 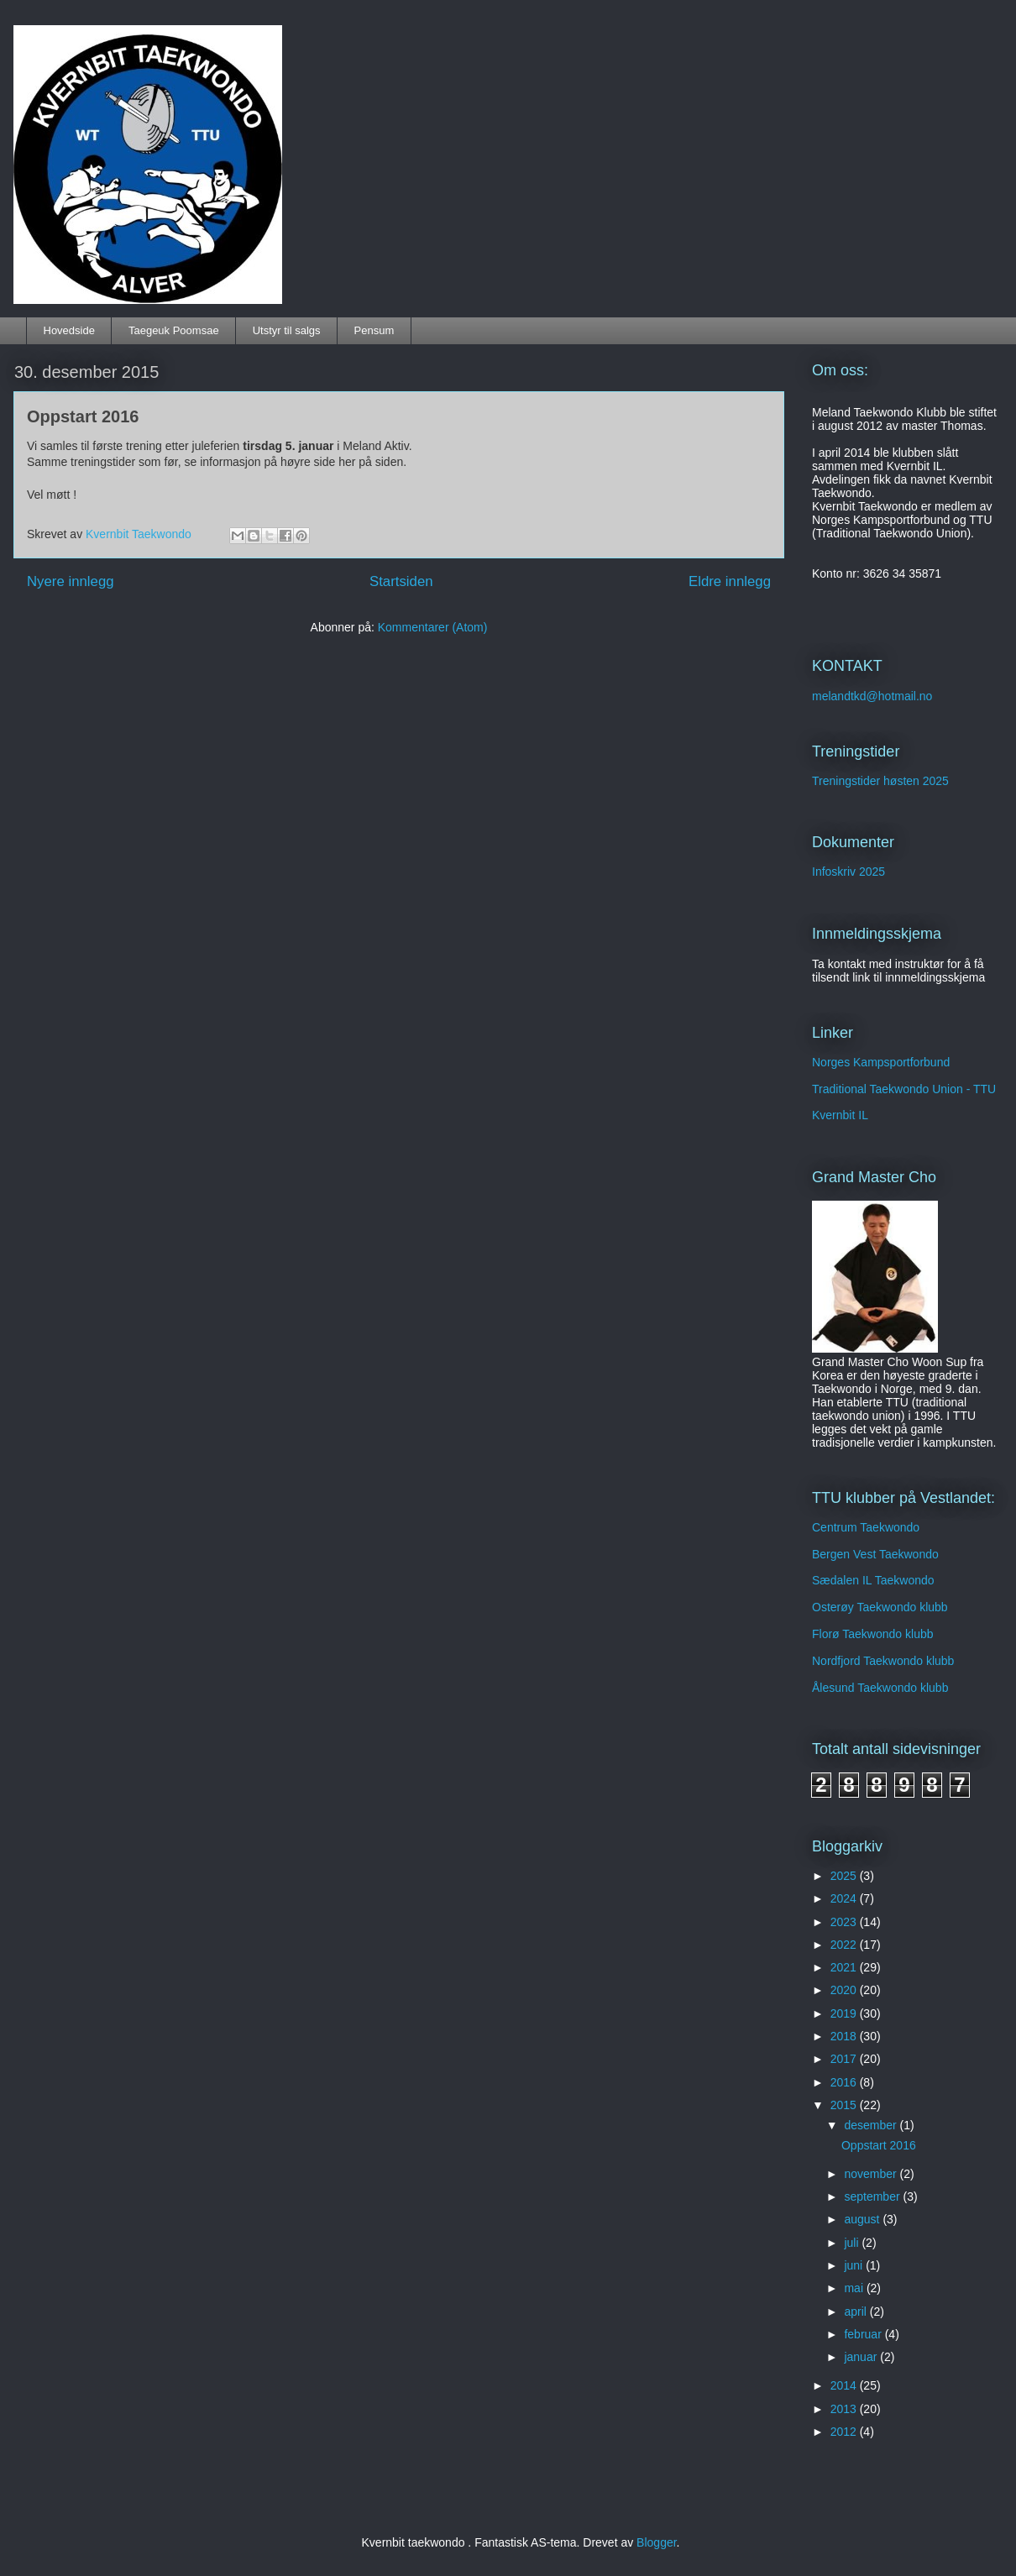 I want to click on 2024, so click(x=845, y=1898).